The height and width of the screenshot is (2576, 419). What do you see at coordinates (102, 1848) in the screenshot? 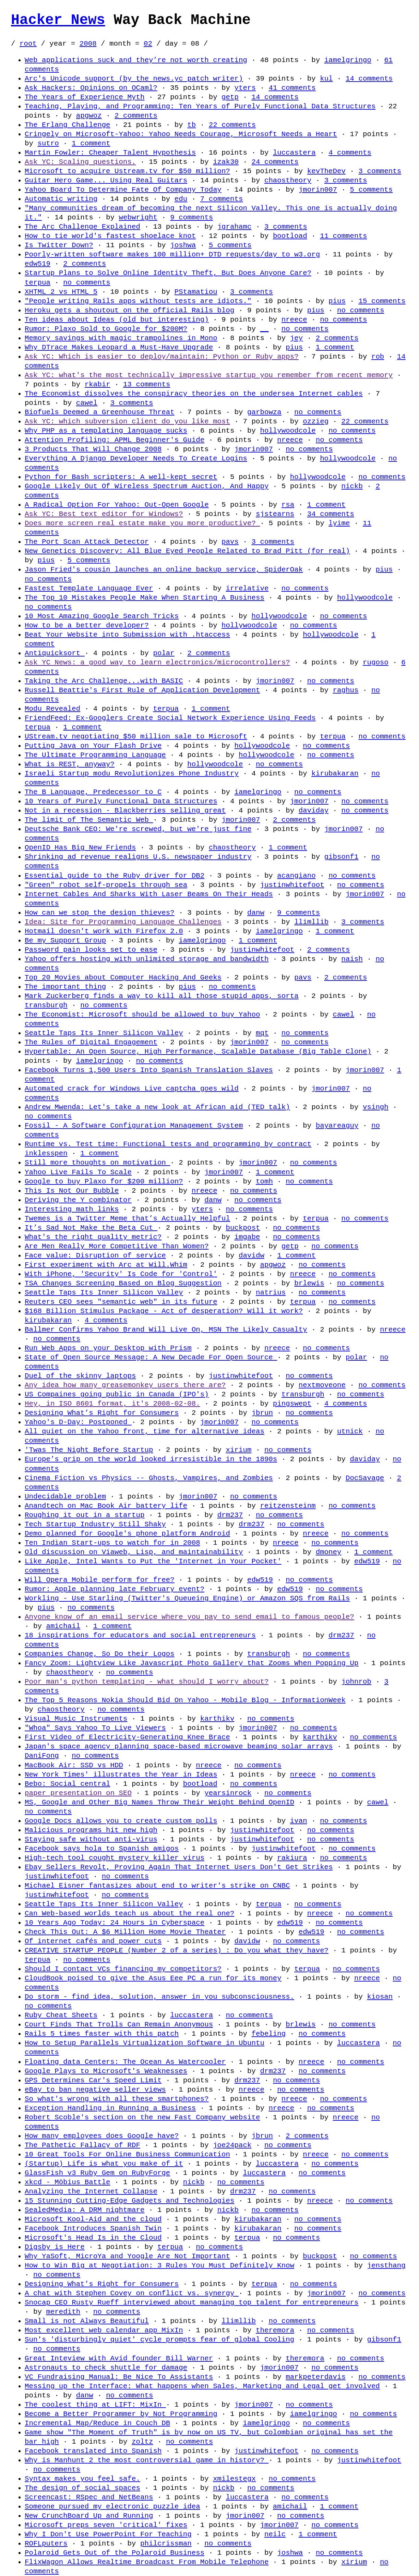
I see `Facebook says hola to Spanish amigos` at bounding box center [102, 1848].